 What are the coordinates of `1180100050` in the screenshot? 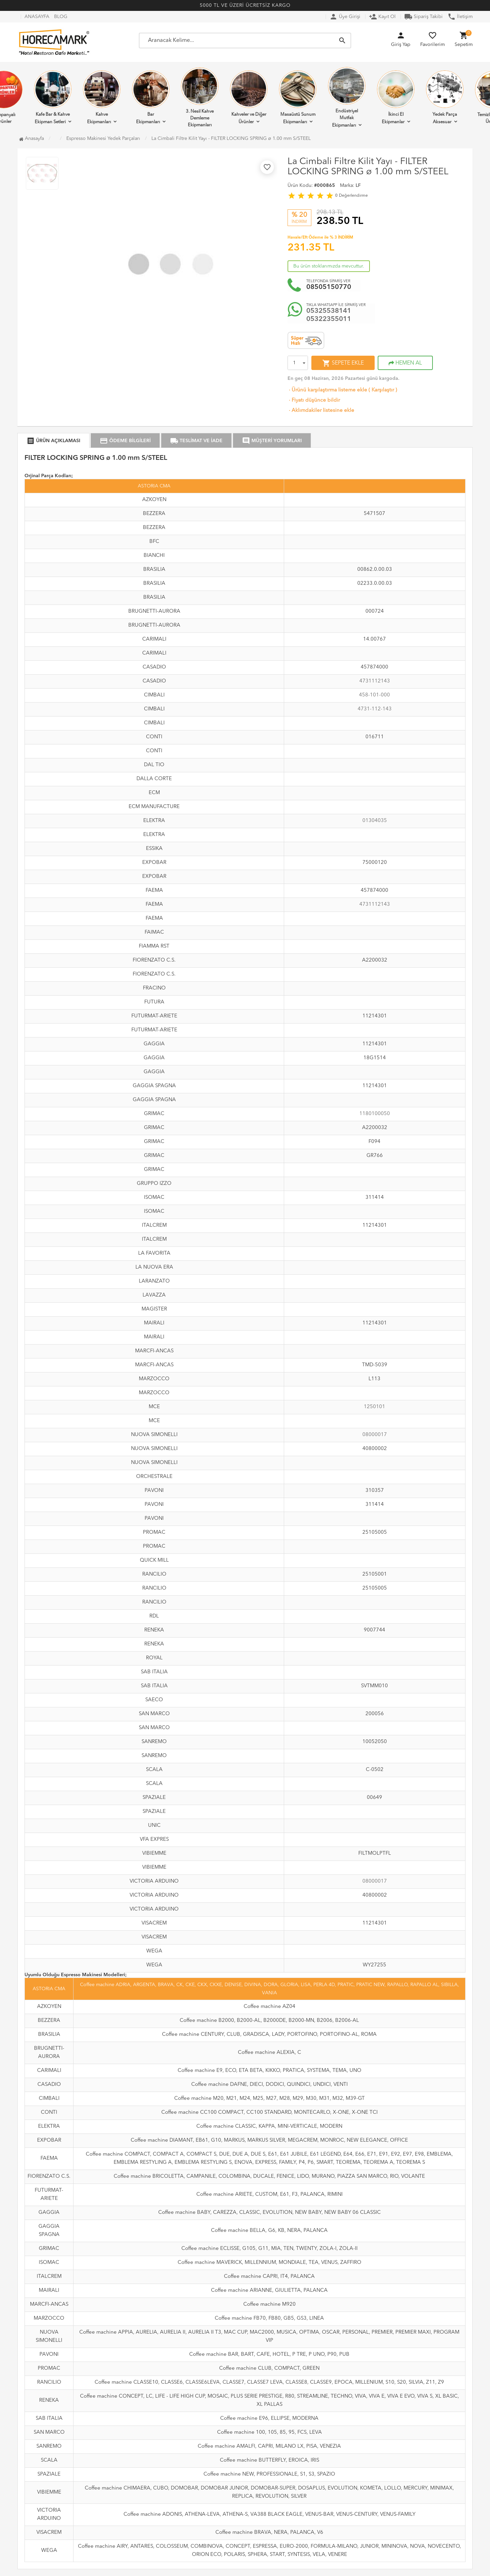 It's located at (374, 1113).